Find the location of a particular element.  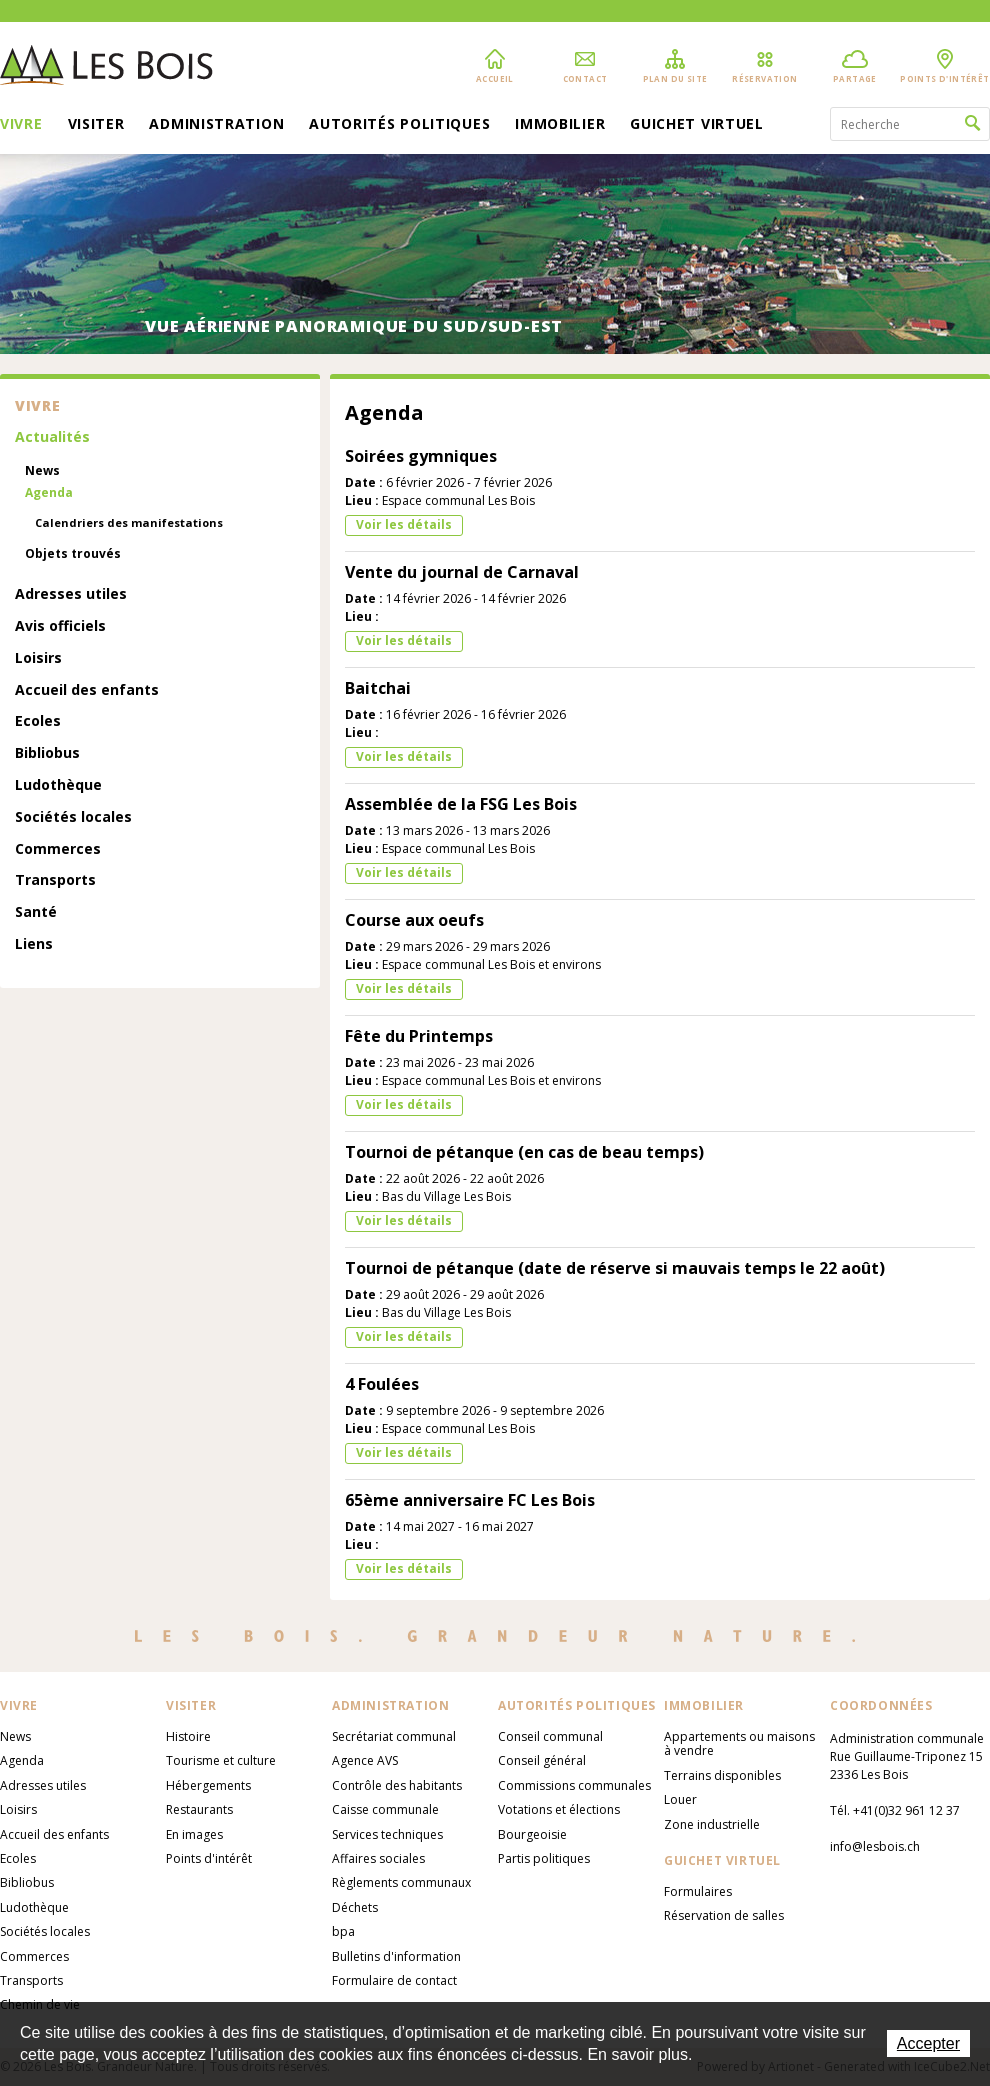

Zone industrielle is located at coordinates (712, 1824).